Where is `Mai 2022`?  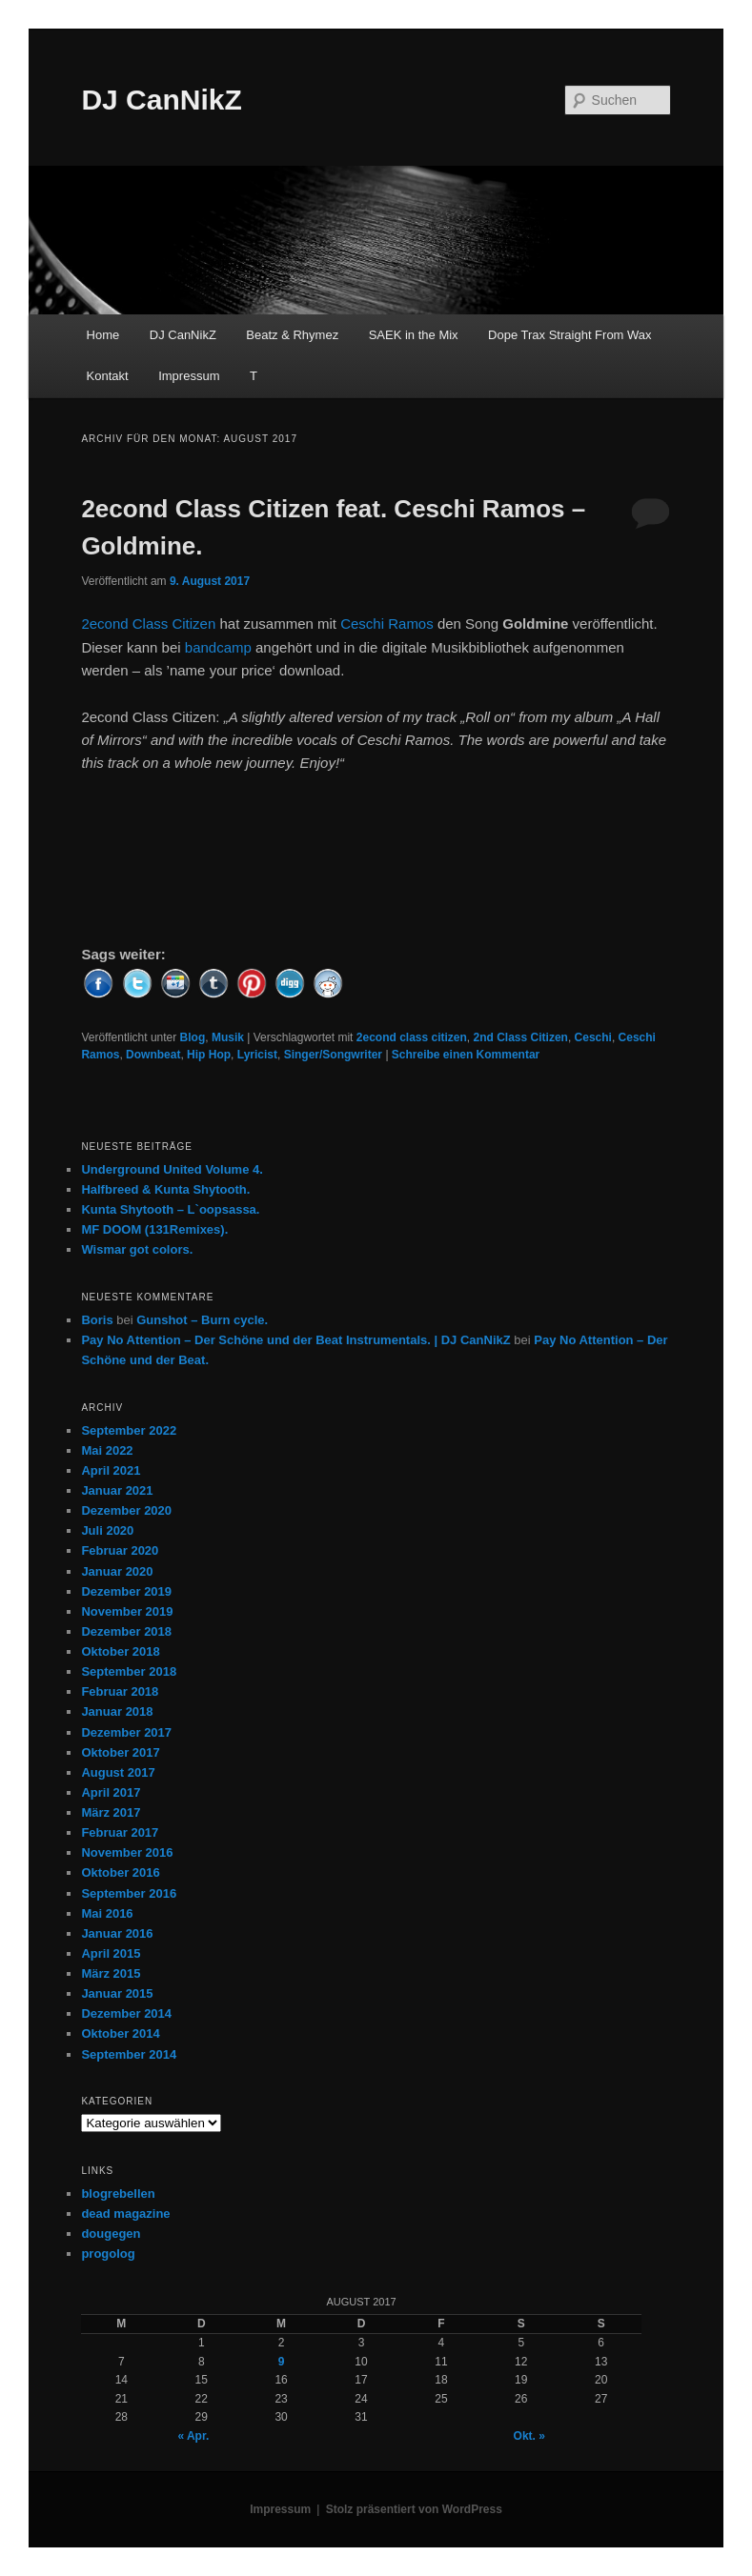
Mai 2022 is located at coordinates (106, 1450).